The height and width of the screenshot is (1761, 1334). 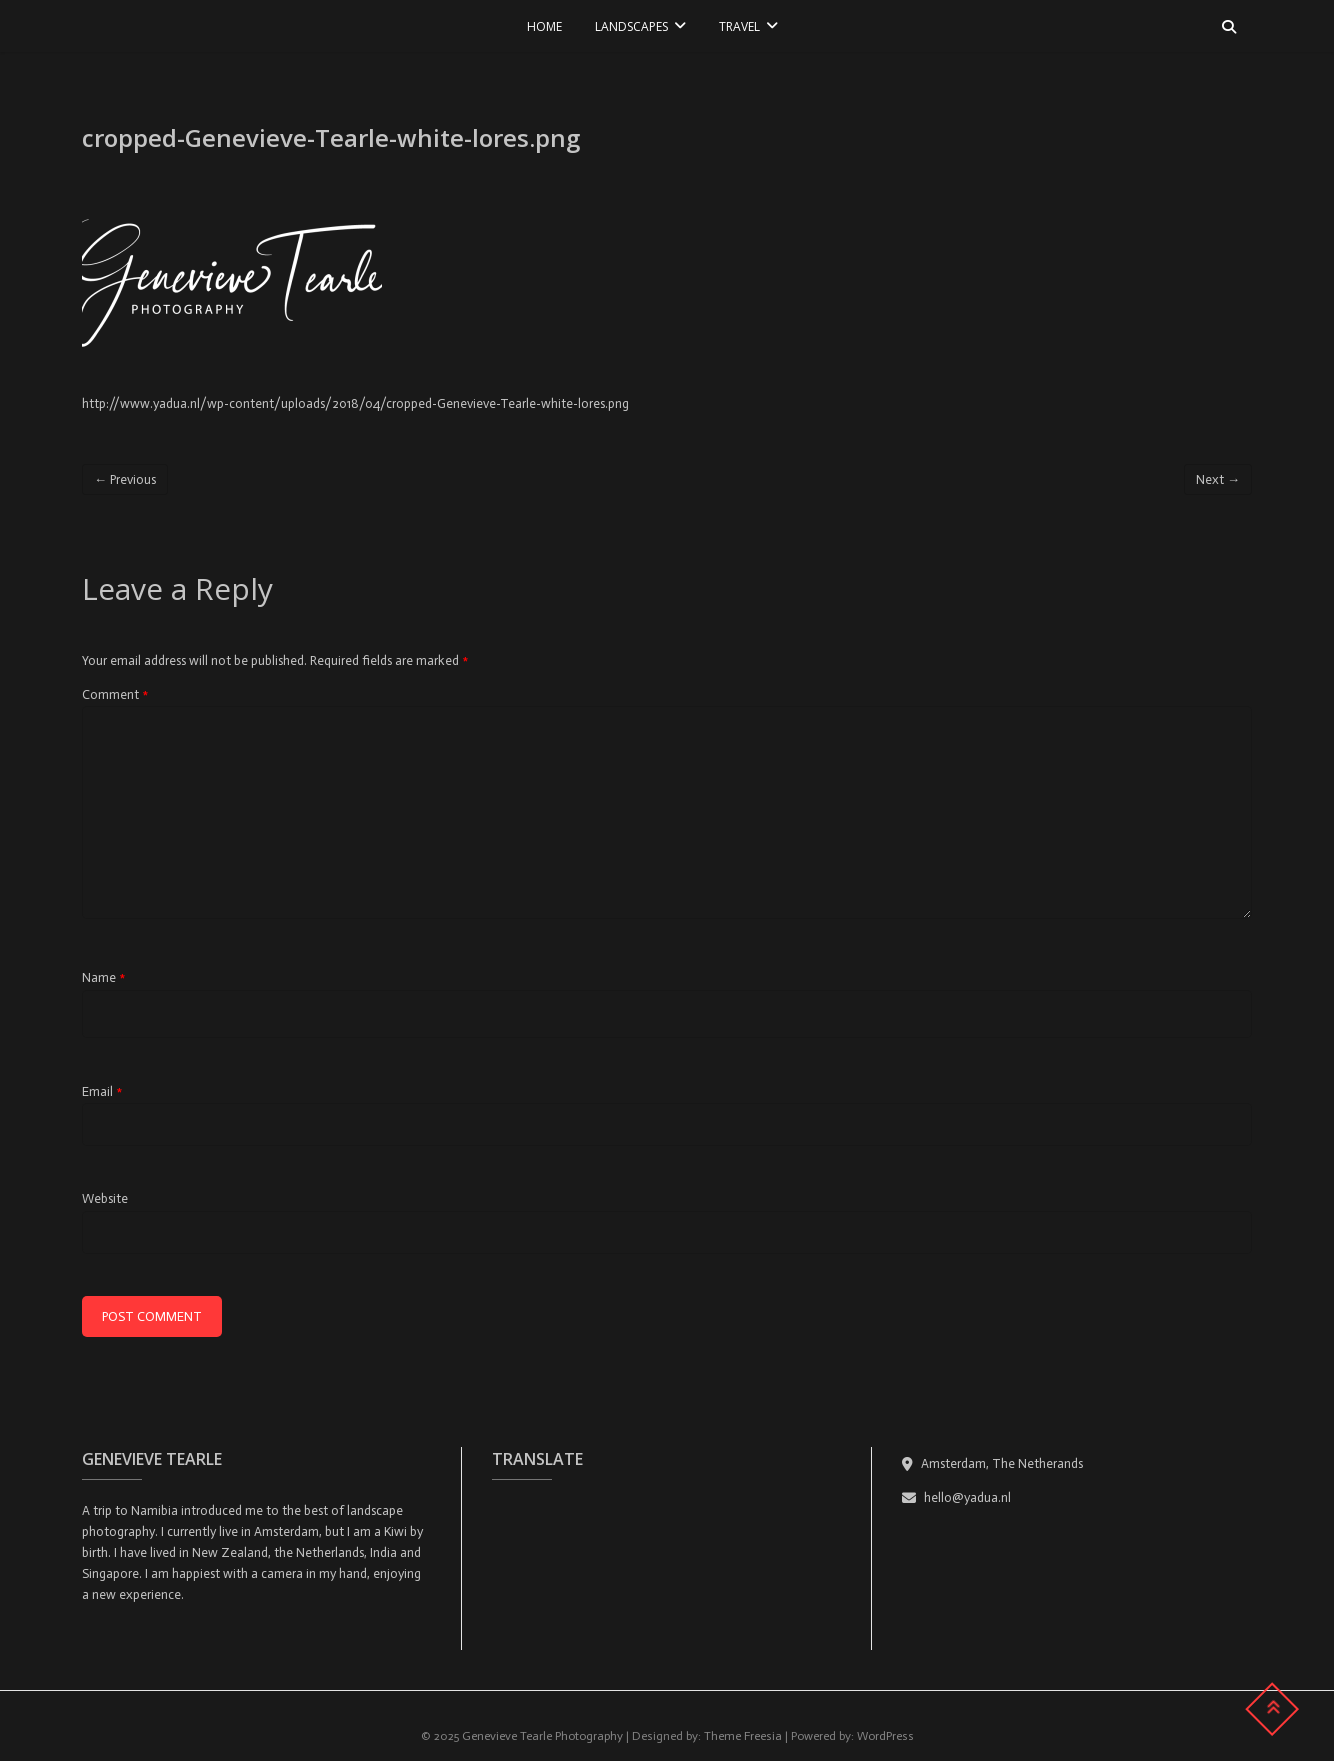 I want to click on Home, so click(x=544, y=26).